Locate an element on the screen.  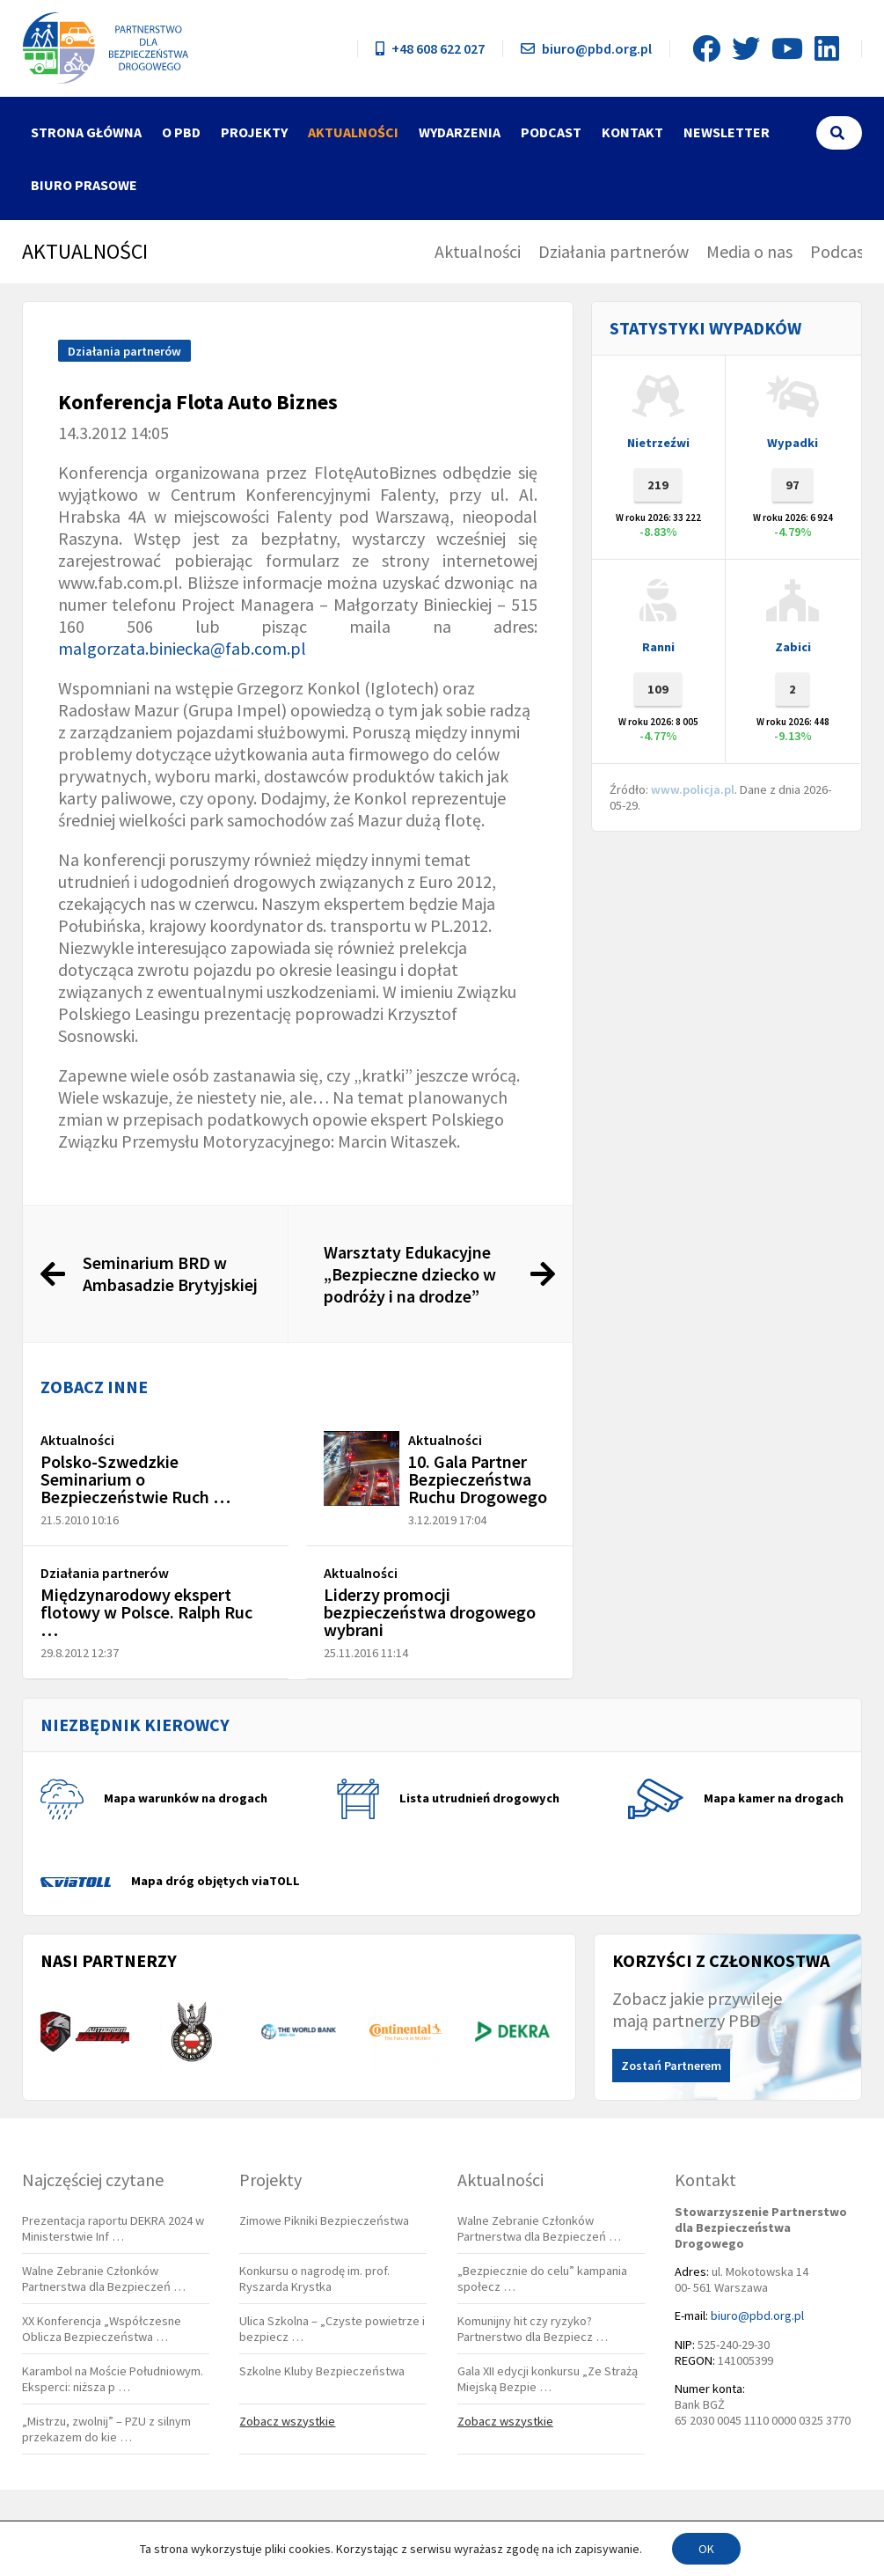
Biuro Prasowe is located at coordinates (84, 185).